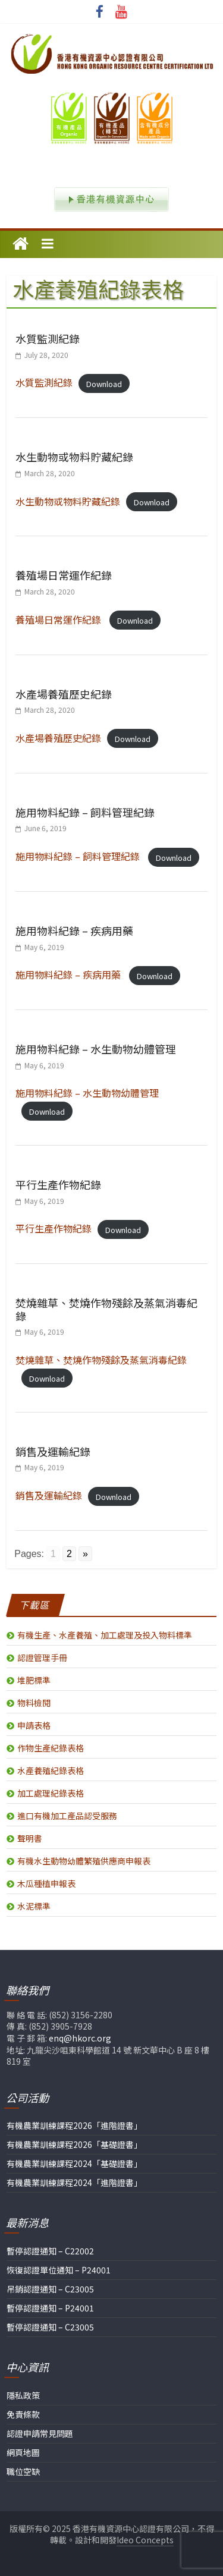 The width and height of the screenshot is (223, 2576). I want to click on Ideo Concepts, so click(145, 2540).